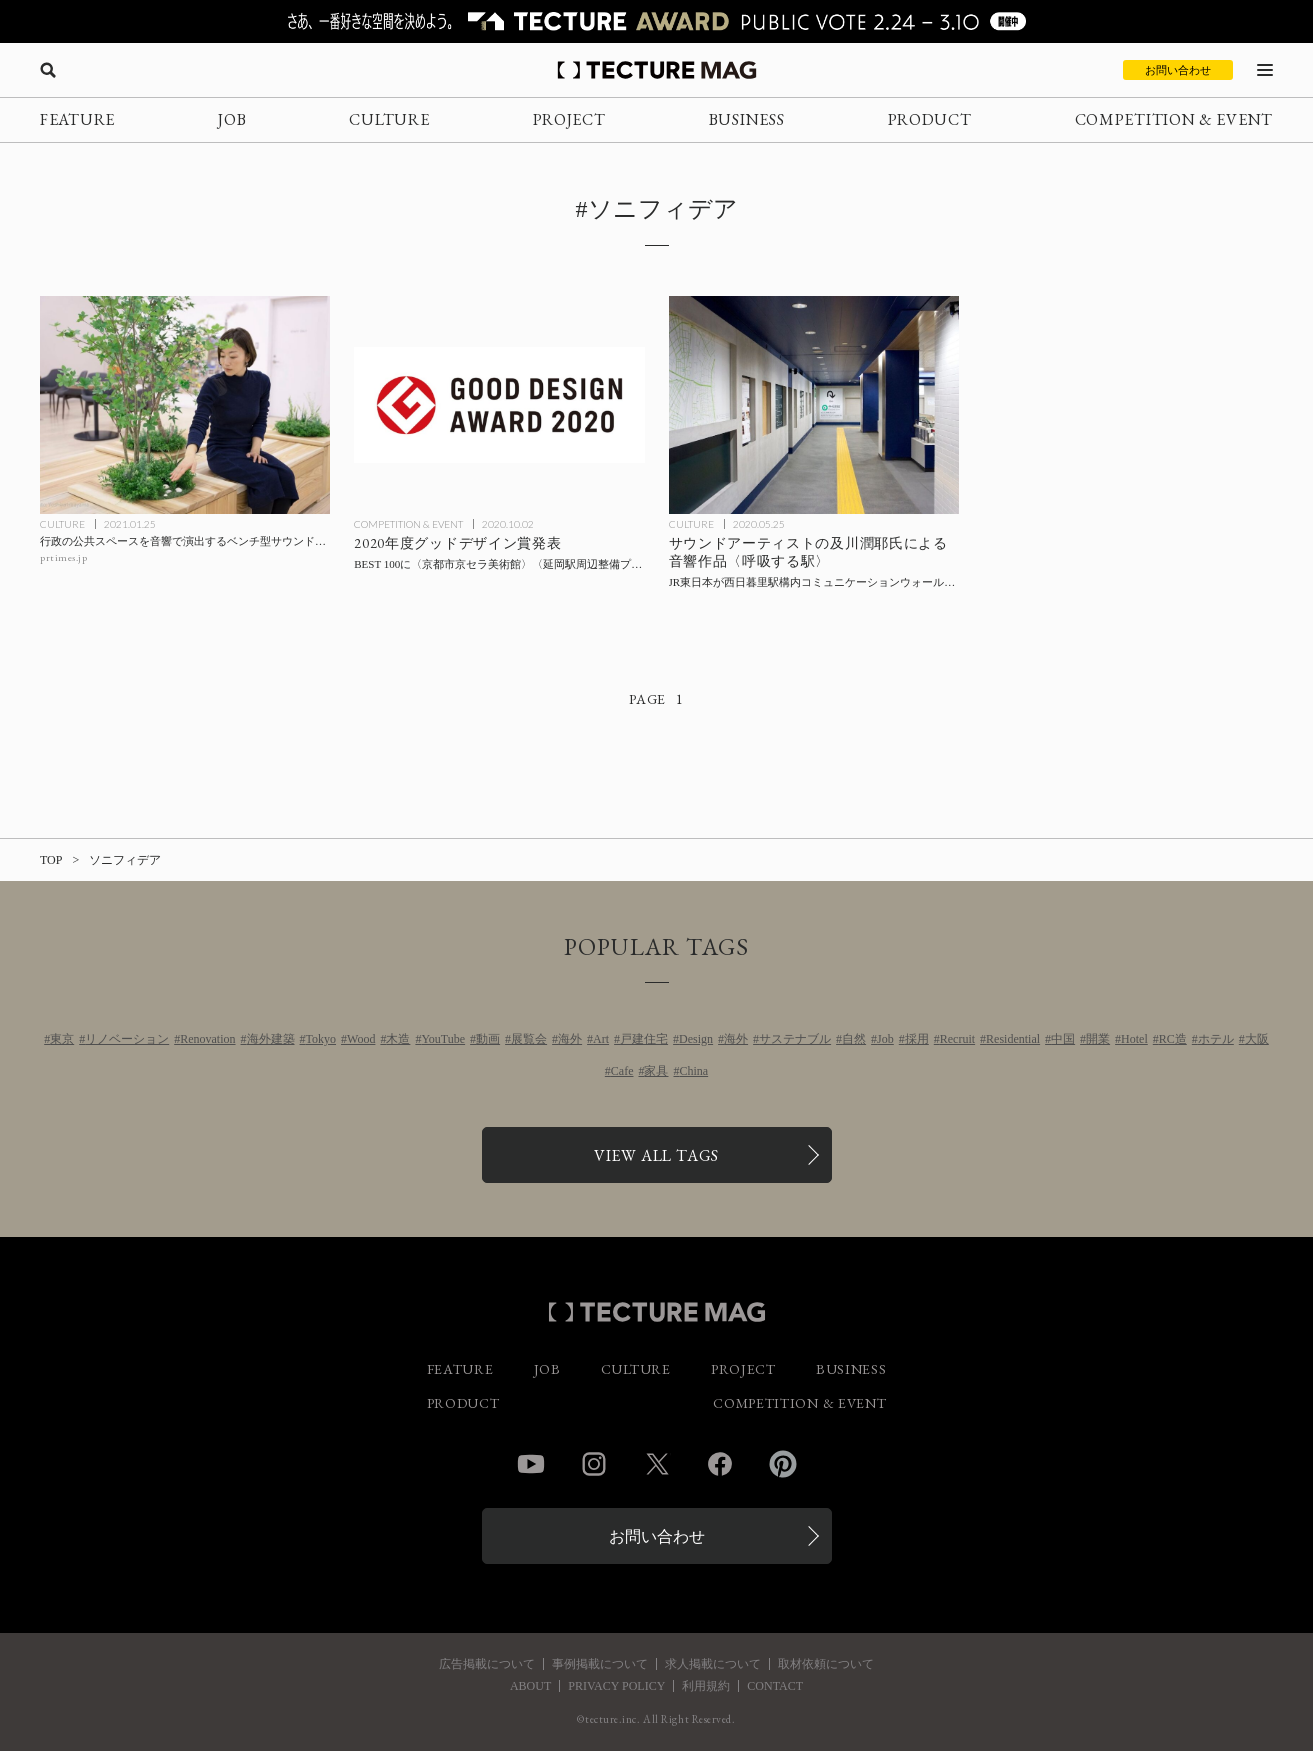  What do you see at coordinates (622, 1071) in the screenshot?
I see `Cafe` at bounding box center [622, 1071].